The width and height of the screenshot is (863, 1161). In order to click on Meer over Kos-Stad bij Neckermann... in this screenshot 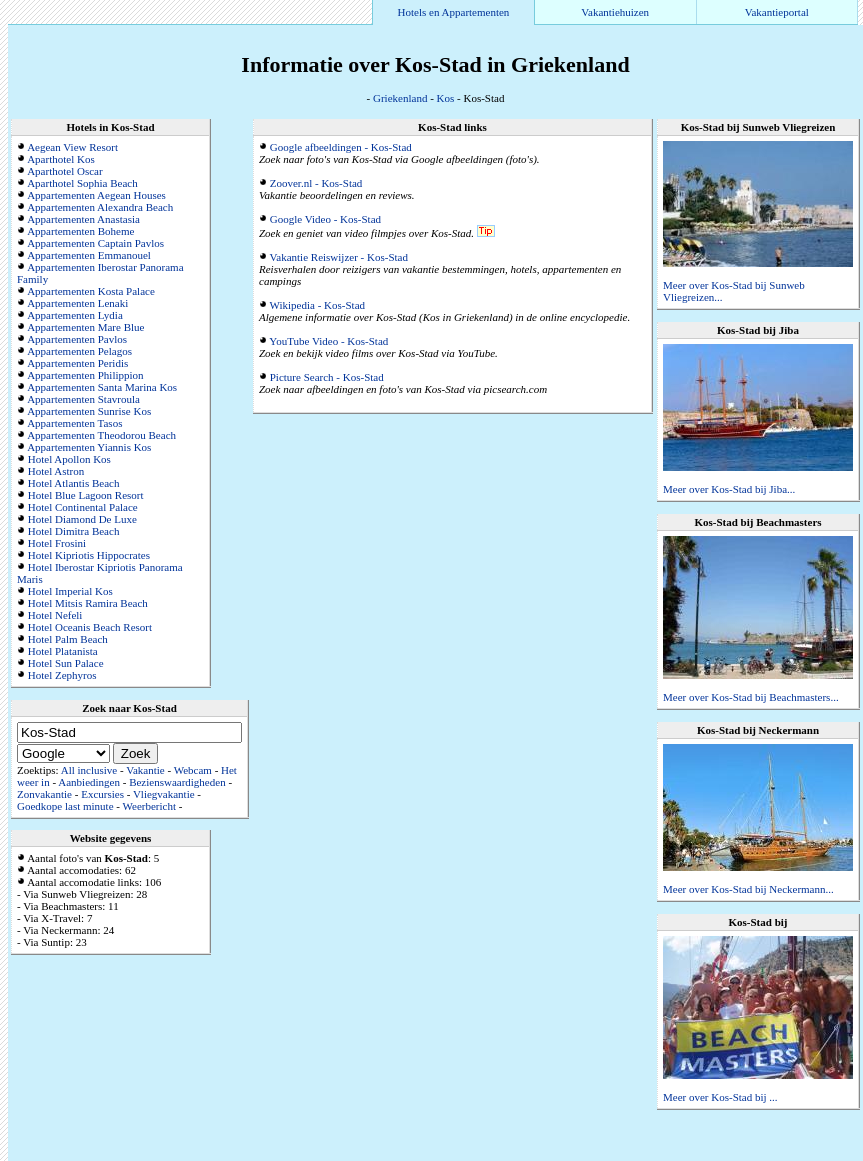, I will do `click(748, 889)`.